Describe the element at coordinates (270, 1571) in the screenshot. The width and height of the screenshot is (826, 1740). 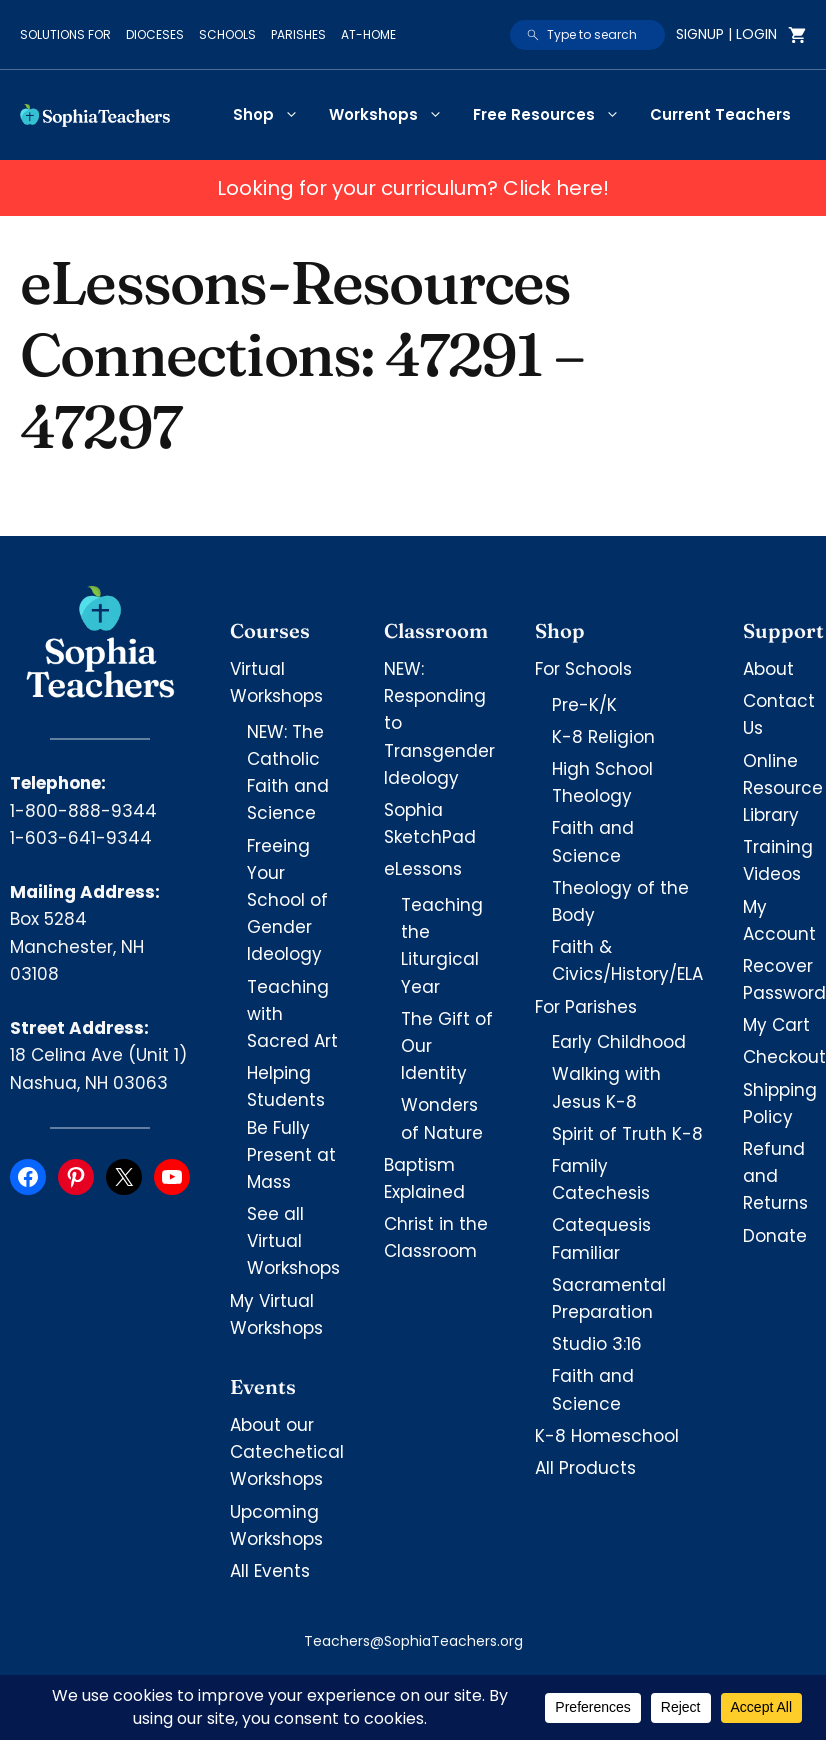
I see `All Events` at that location.